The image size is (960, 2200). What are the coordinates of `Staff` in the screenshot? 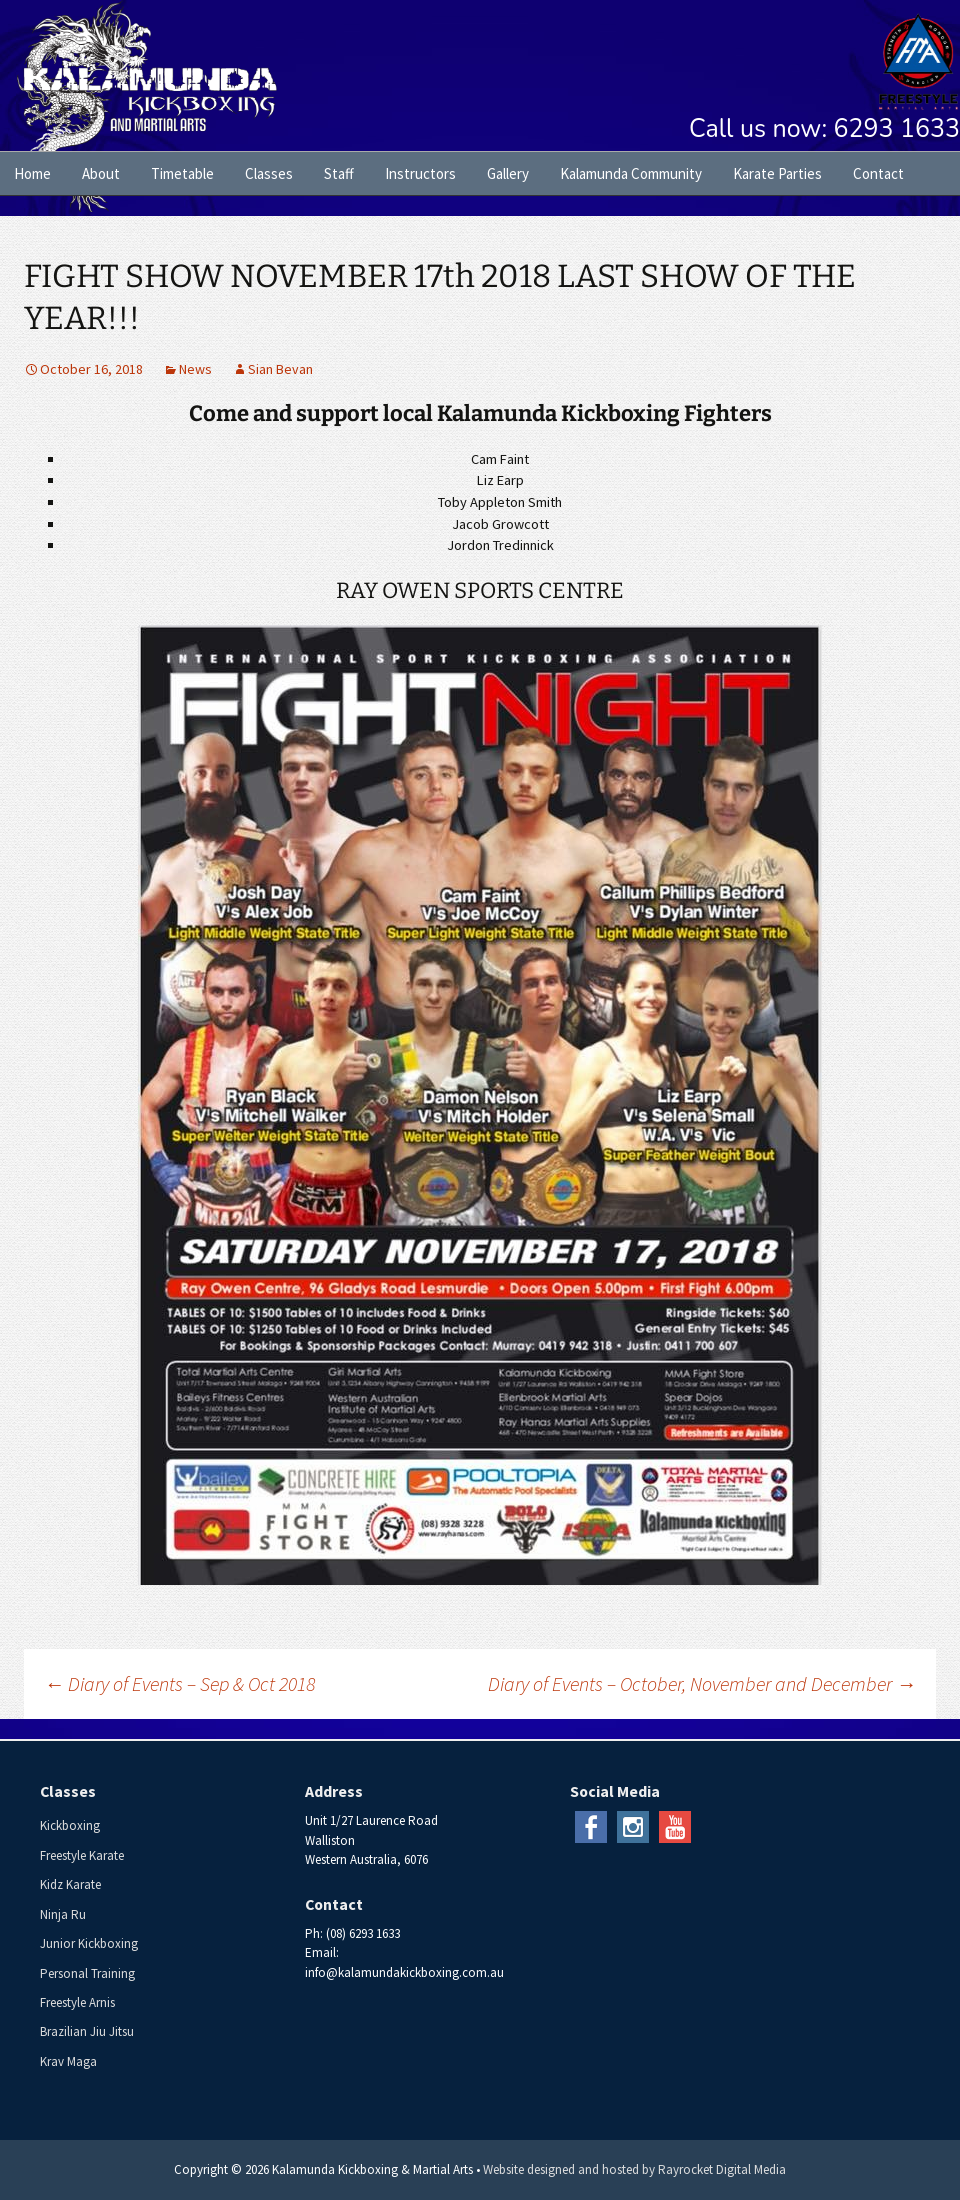 It's located at (339, 173).